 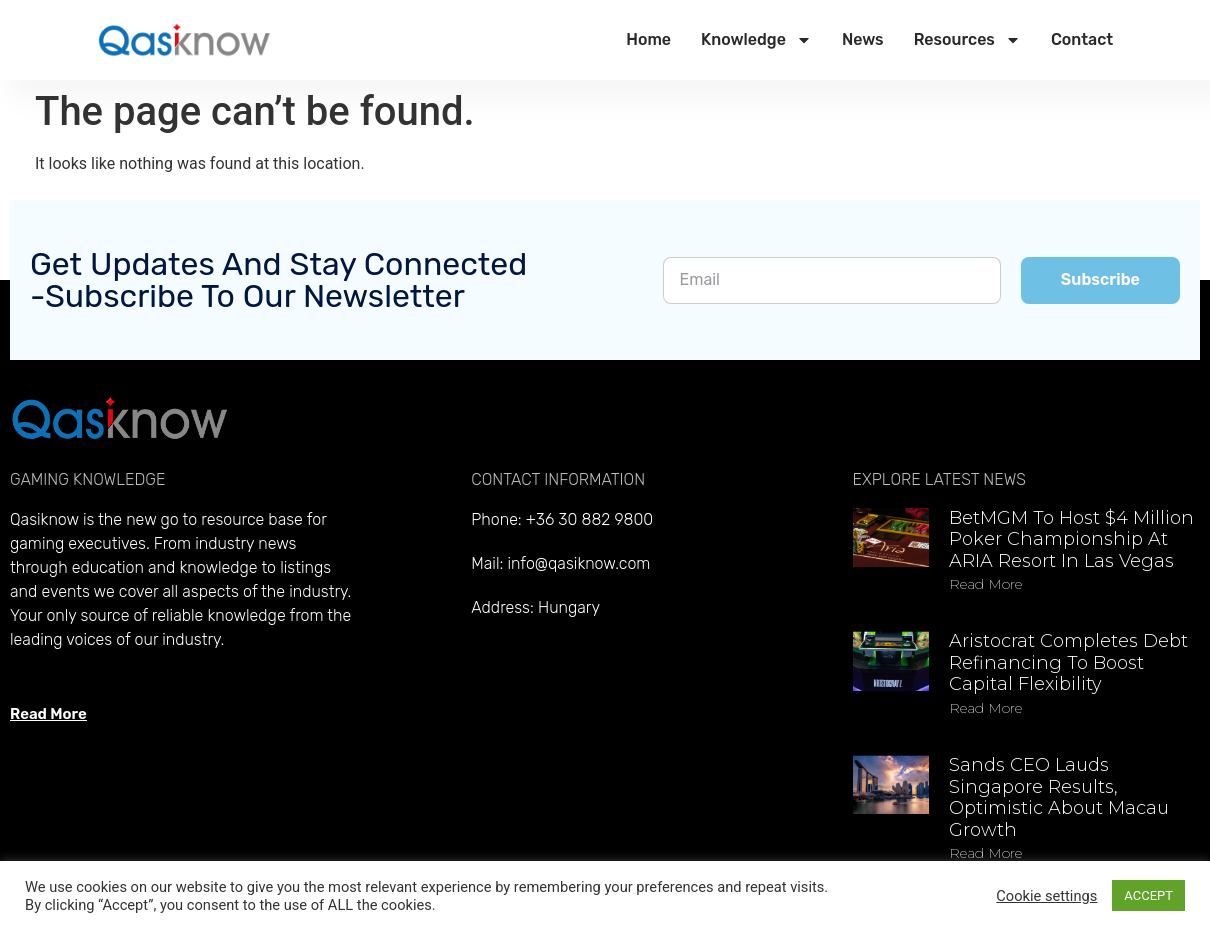 I want to click on Read more [Read more about BetMGM to host $4 million Poker Championship at ARIA Resort in Las Vegas], so click(x=985, y=584).